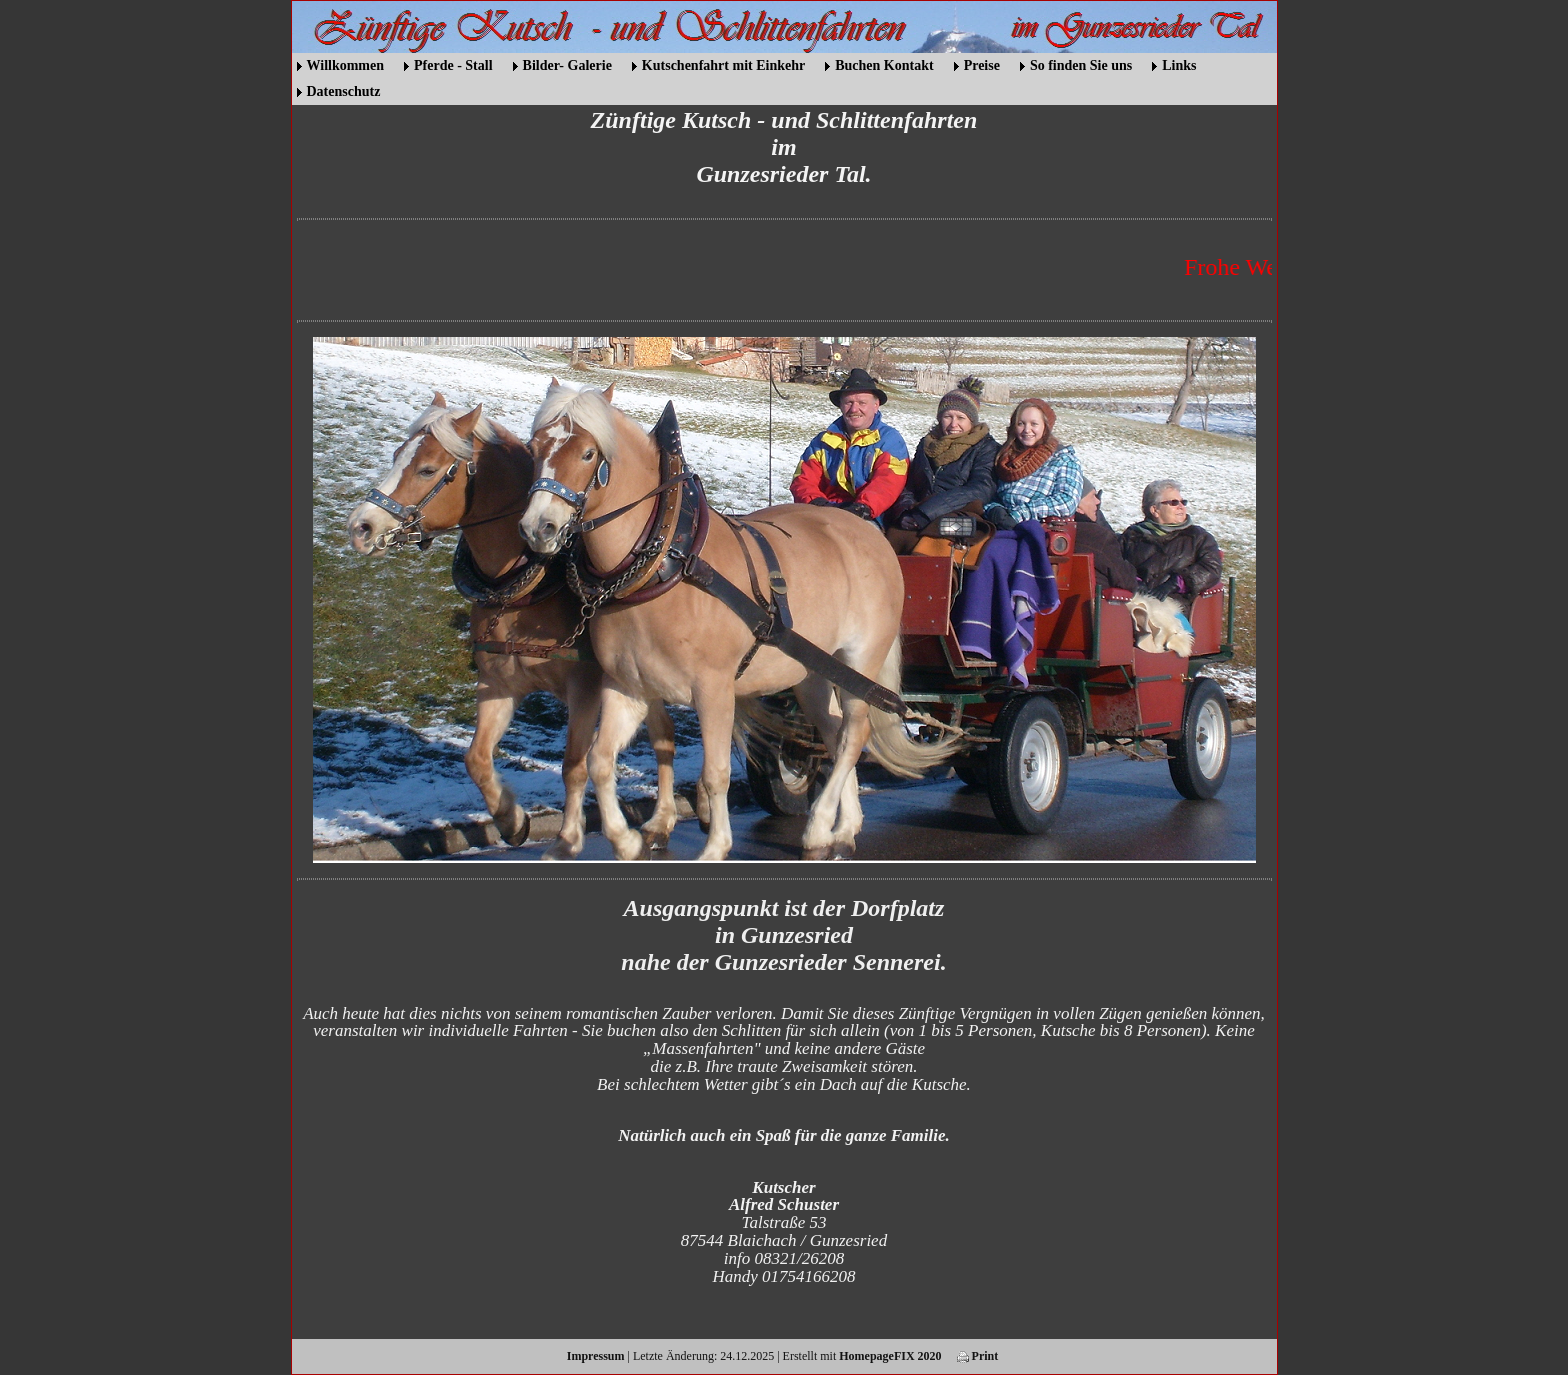 Image resolution: width=1568 pixels, height=1375 pixels. I want to click on Links, so click(1179, 65).